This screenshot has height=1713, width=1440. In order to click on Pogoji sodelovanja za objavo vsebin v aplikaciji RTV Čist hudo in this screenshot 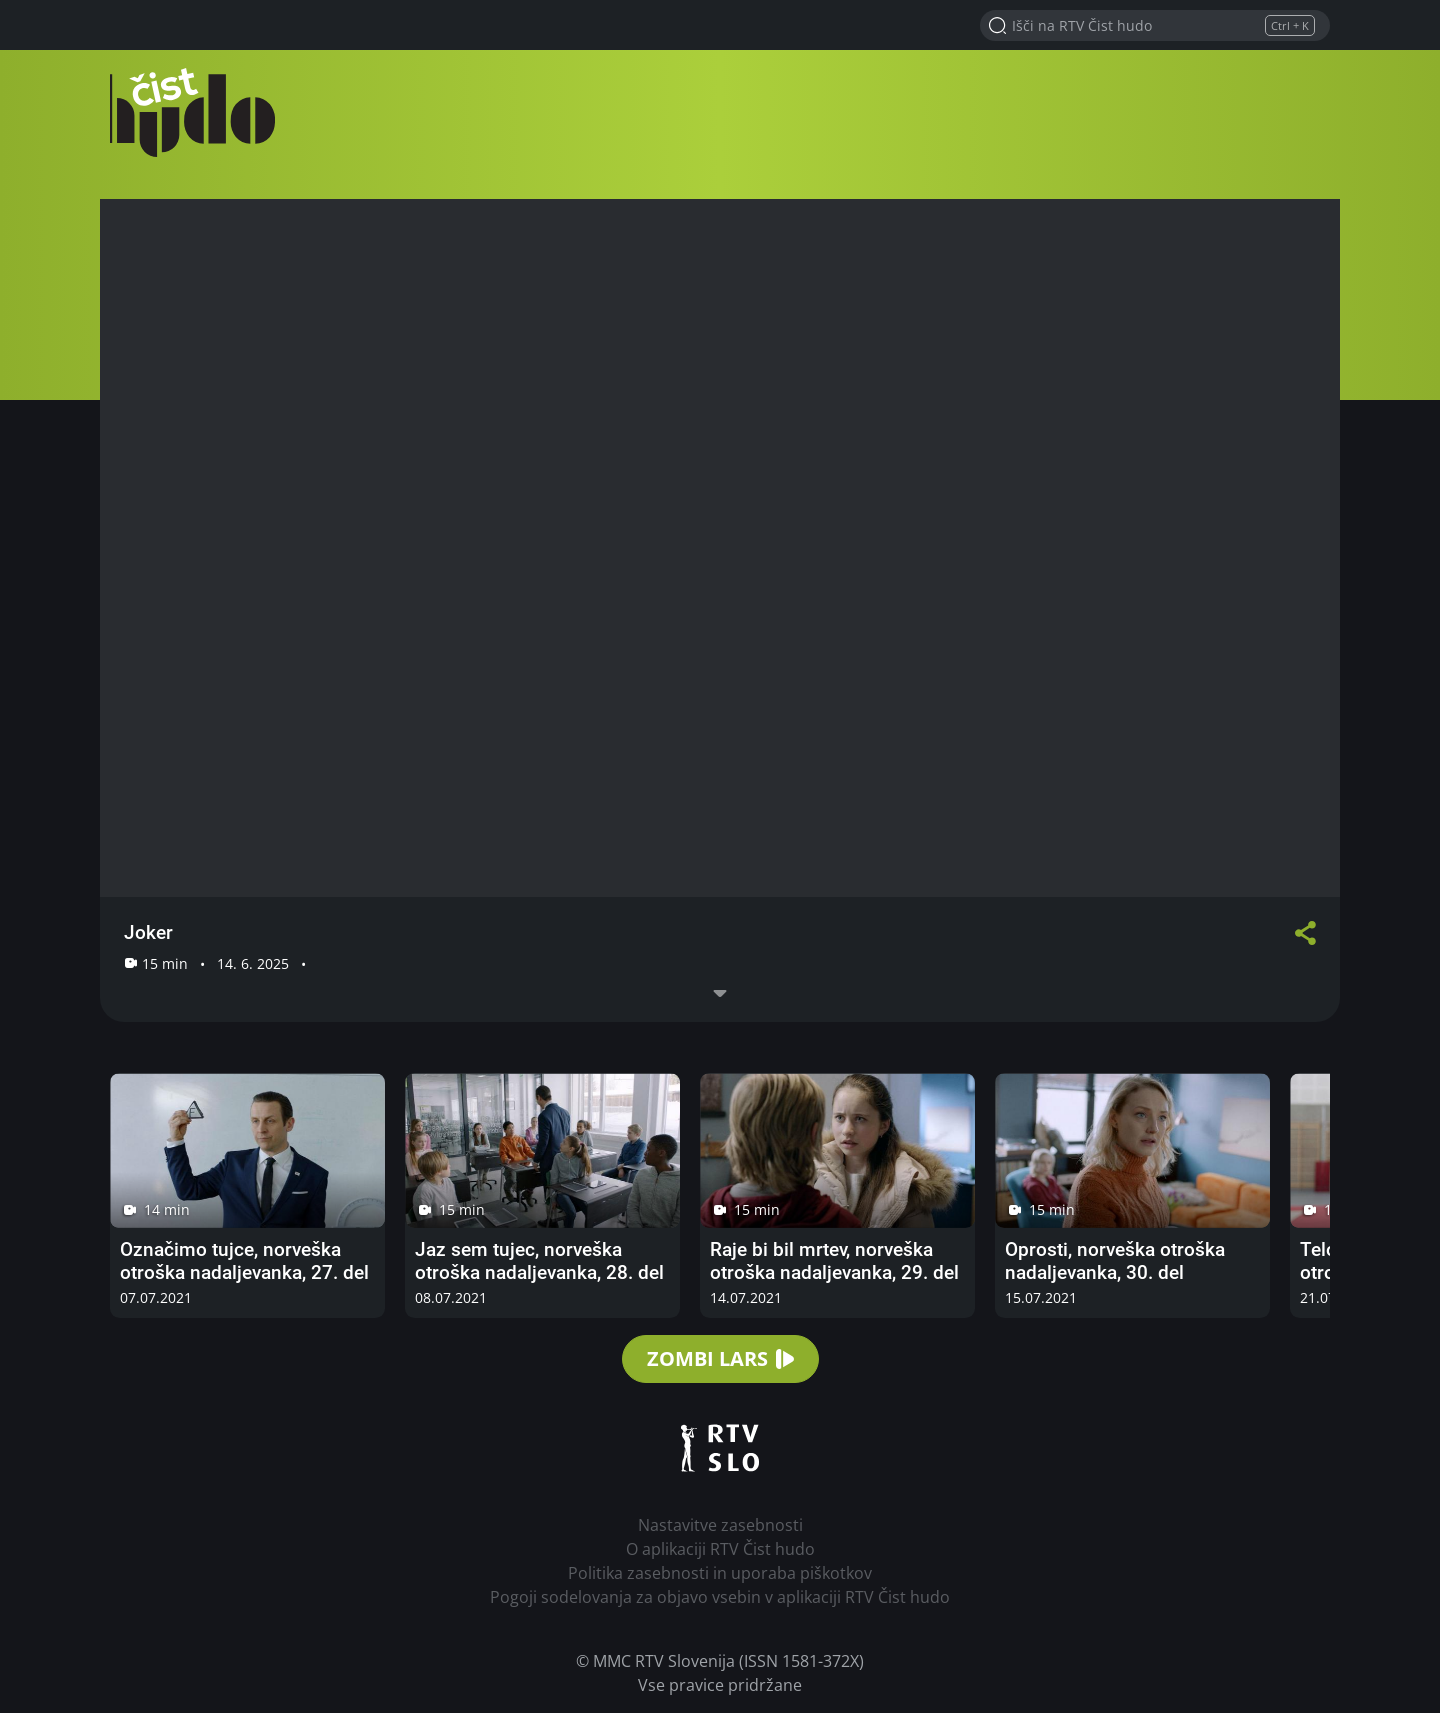, I will do `click(720, 1597)`.